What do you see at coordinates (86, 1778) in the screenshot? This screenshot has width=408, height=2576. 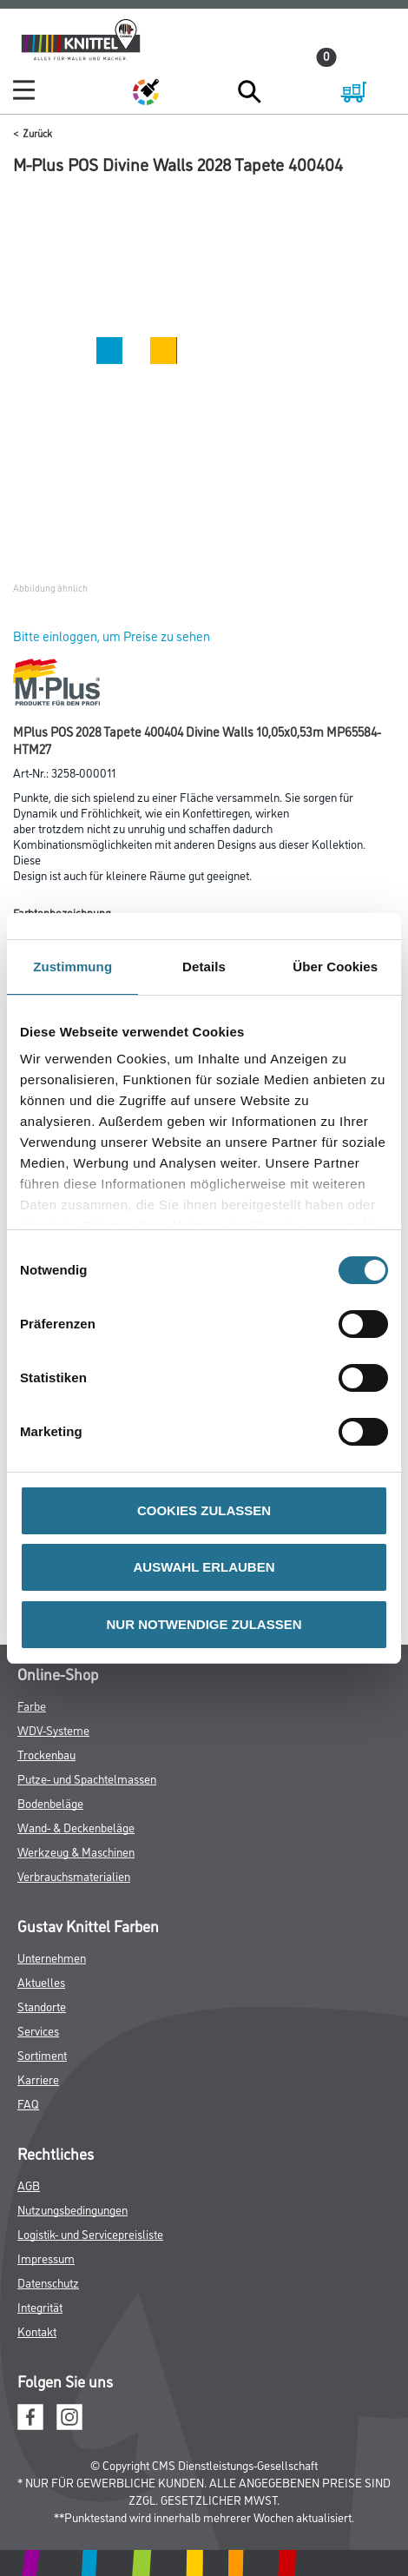 I see `Putze- und Spachtelmassen` at bounding box center [86, 1778].